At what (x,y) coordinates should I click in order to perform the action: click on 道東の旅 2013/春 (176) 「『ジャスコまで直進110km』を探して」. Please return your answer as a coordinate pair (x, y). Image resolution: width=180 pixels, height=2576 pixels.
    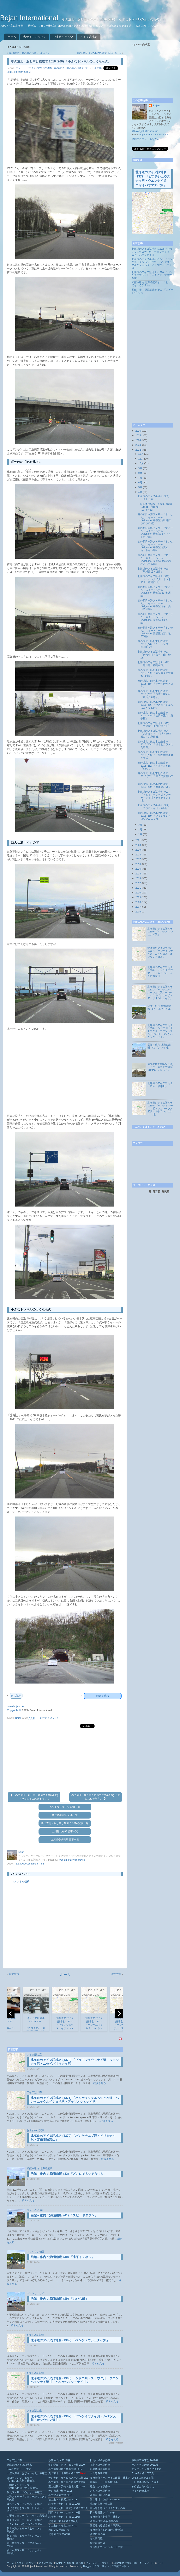
    Looking at the image, I should click on (160, 1067).